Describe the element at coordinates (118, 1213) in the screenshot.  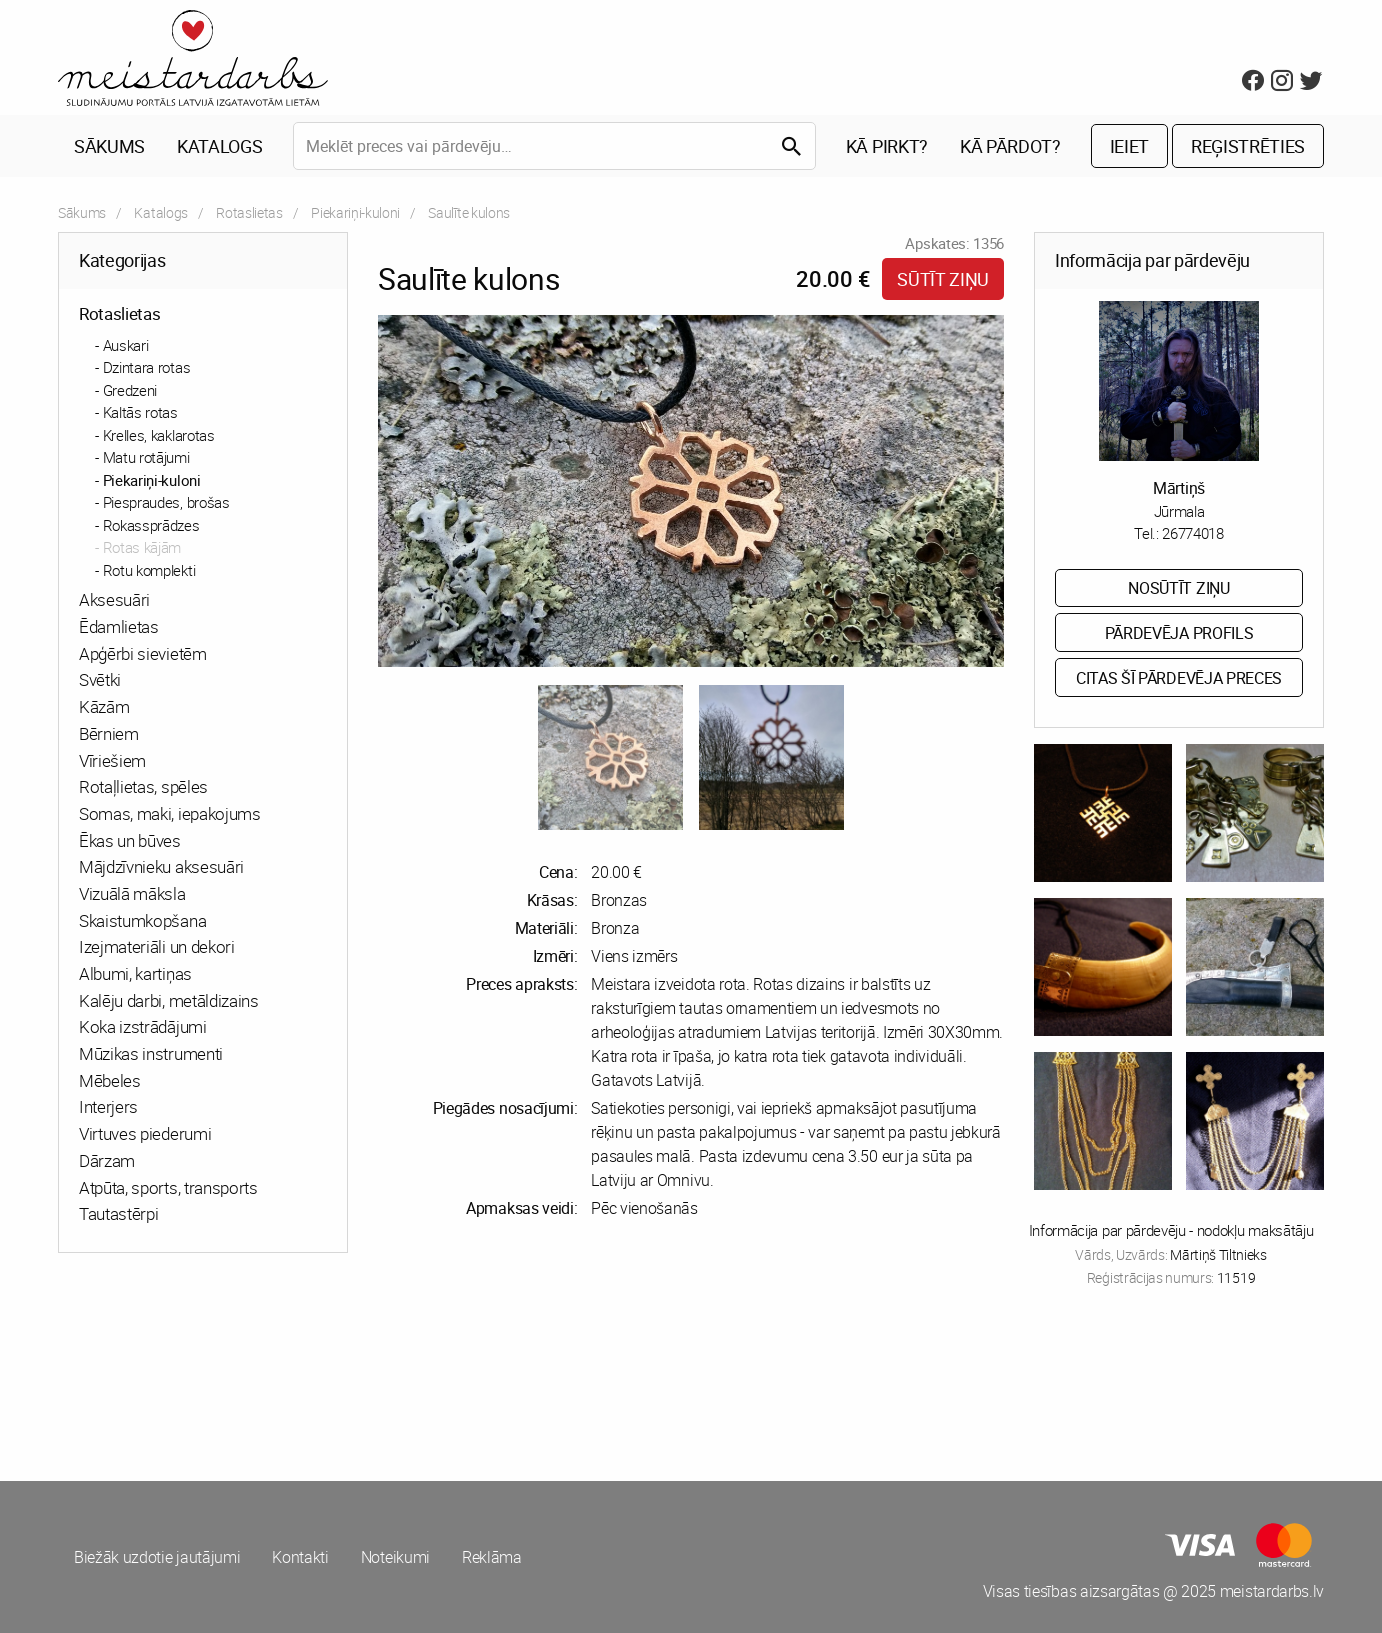
I see `Tautastērpi` at that location.